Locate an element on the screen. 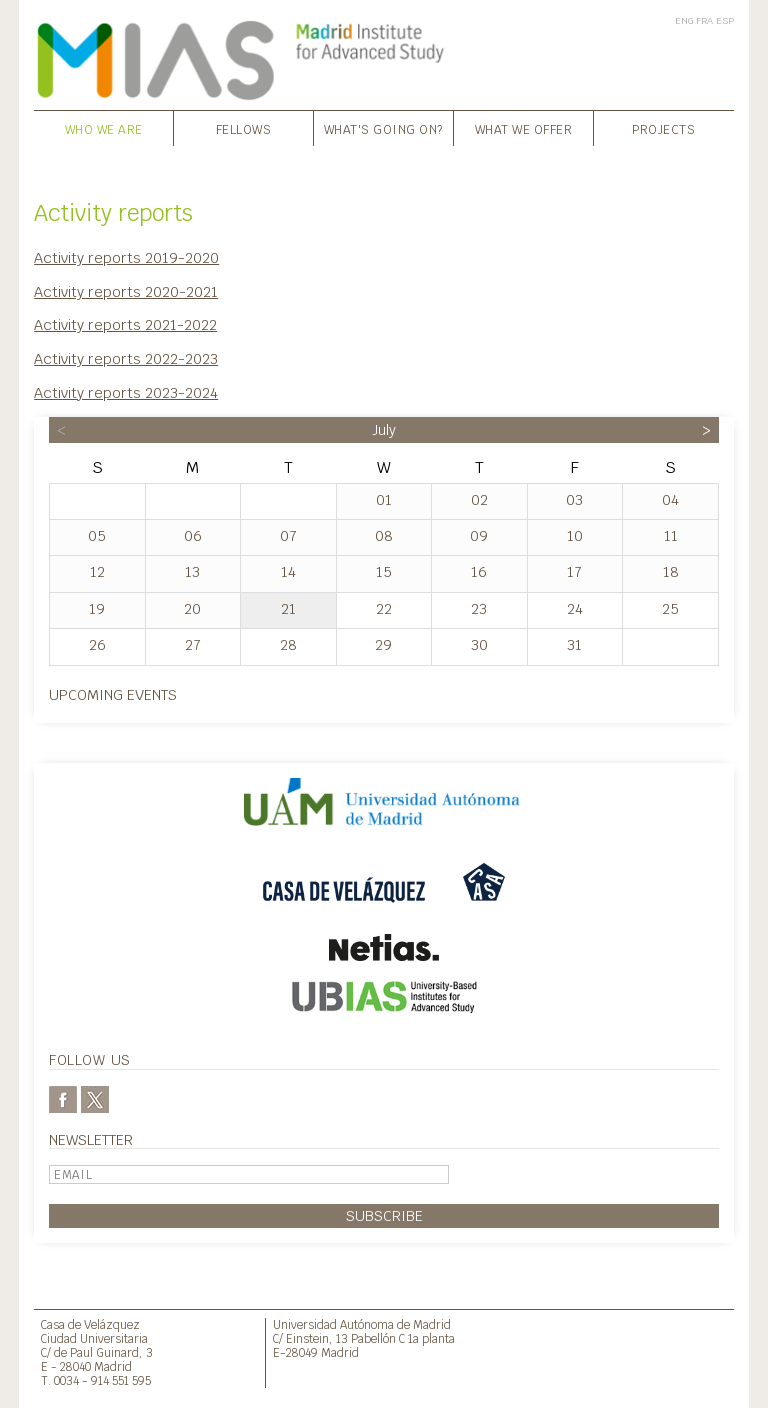 This screenshot has height=1408, width=768. What we offer is located at coordinates (524, 130).